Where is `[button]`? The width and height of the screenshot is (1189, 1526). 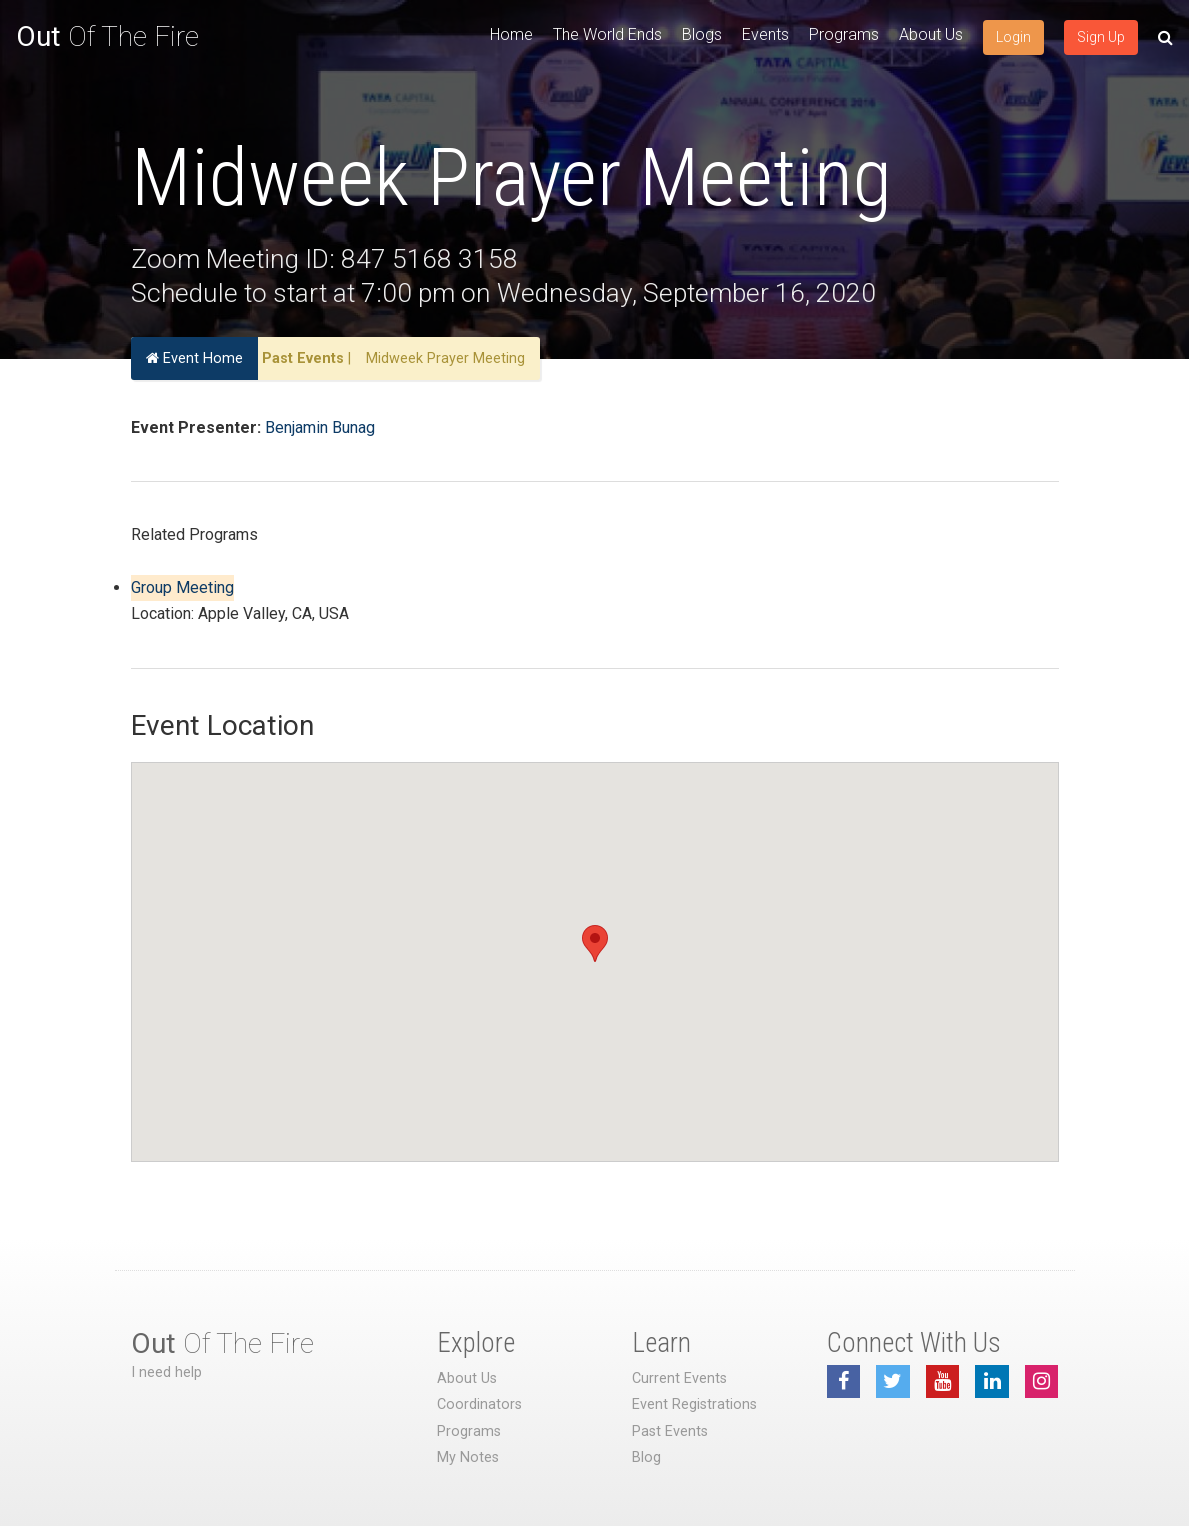 [button] is located at coordinates (595, 943).